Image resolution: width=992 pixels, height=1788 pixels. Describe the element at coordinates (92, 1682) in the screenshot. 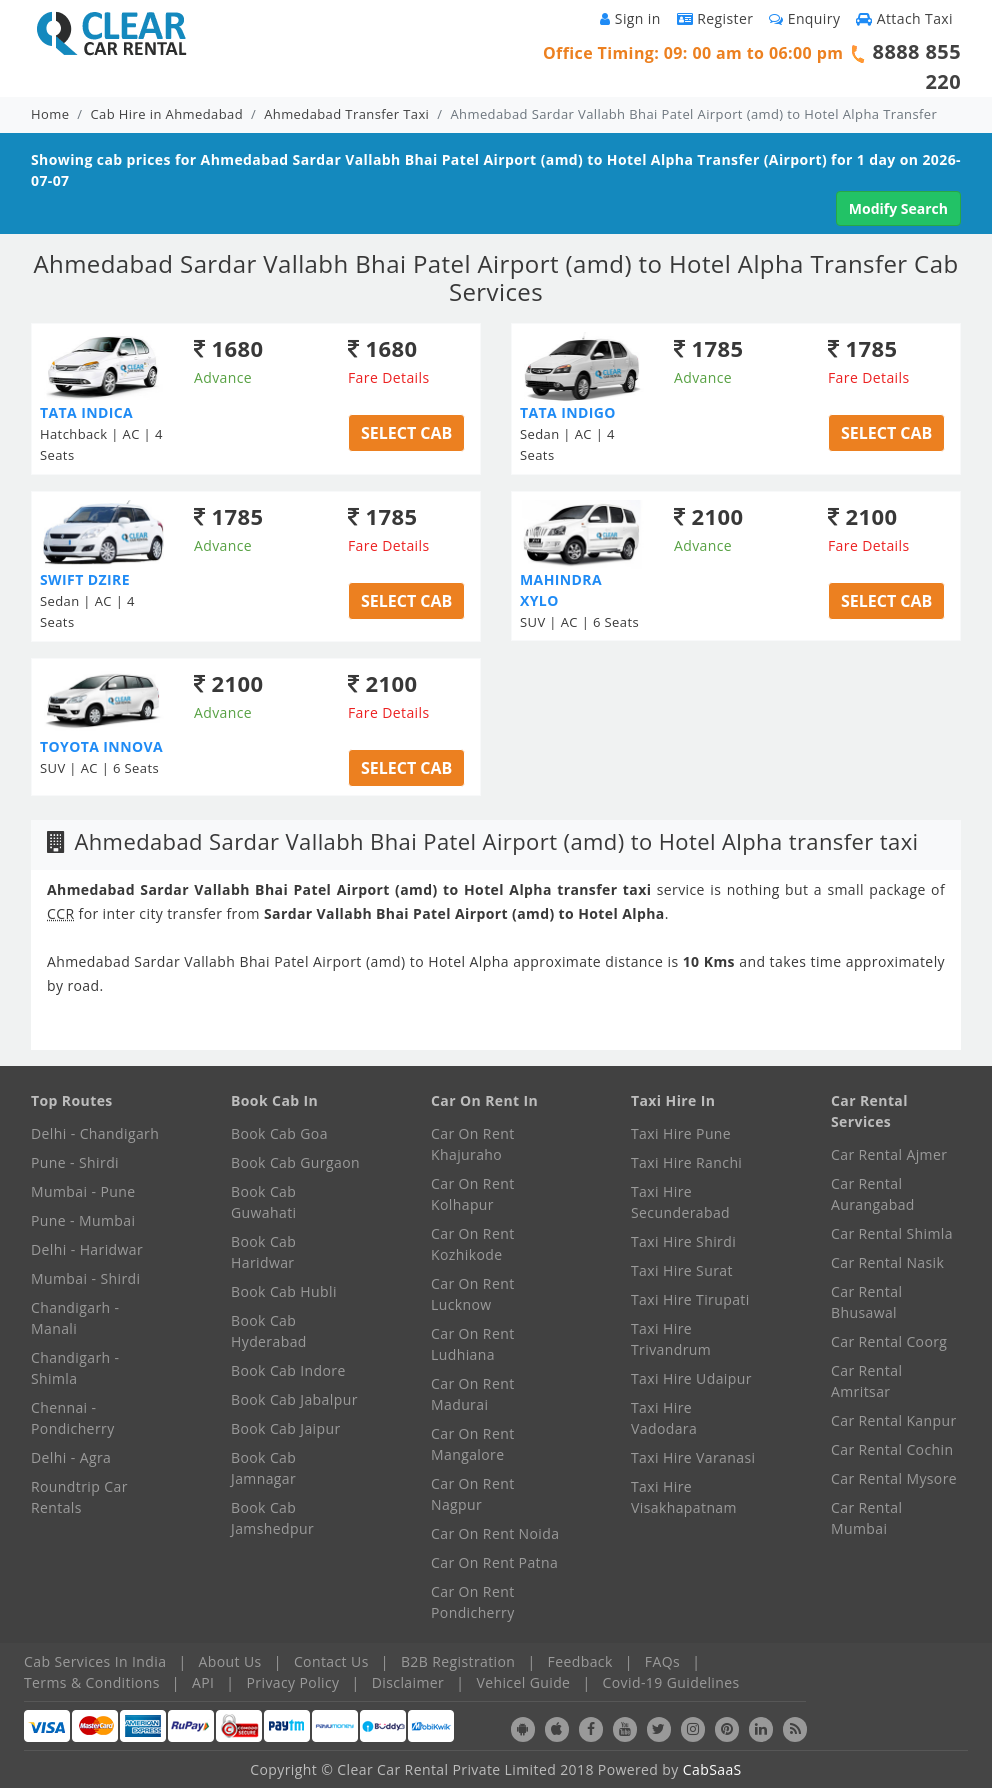

I see `Terms & Conditions` at that location.